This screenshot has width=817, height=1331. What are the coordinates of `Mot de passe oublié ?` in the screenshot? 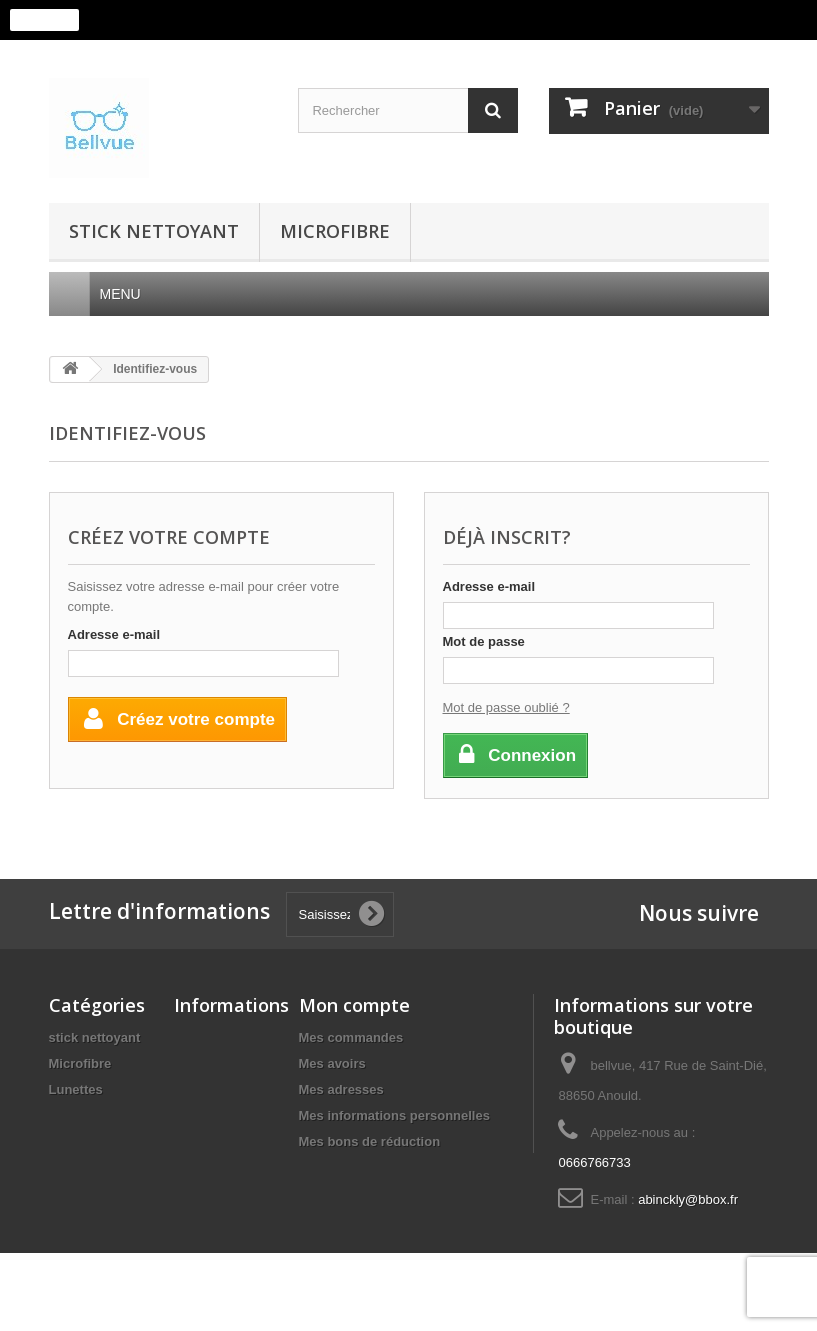 It's located at (506, 707).